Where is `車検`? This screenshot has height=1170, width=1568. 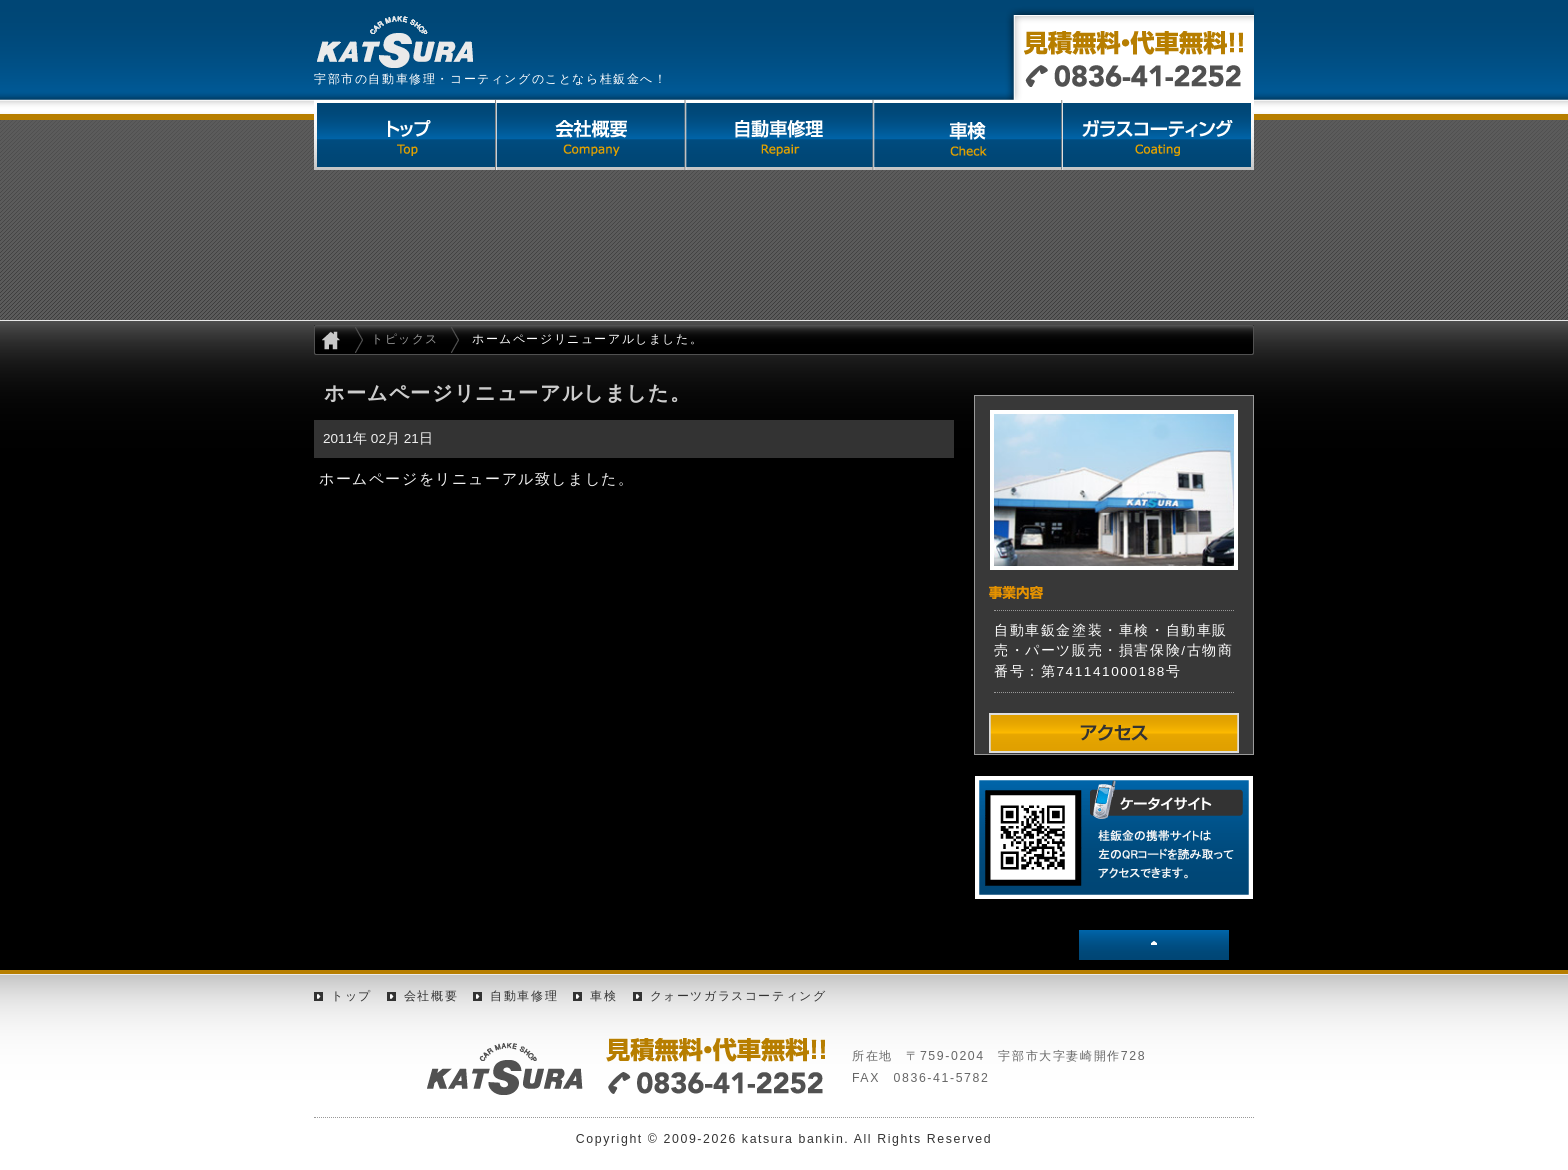
車検 is located at coordinates (972, 135).